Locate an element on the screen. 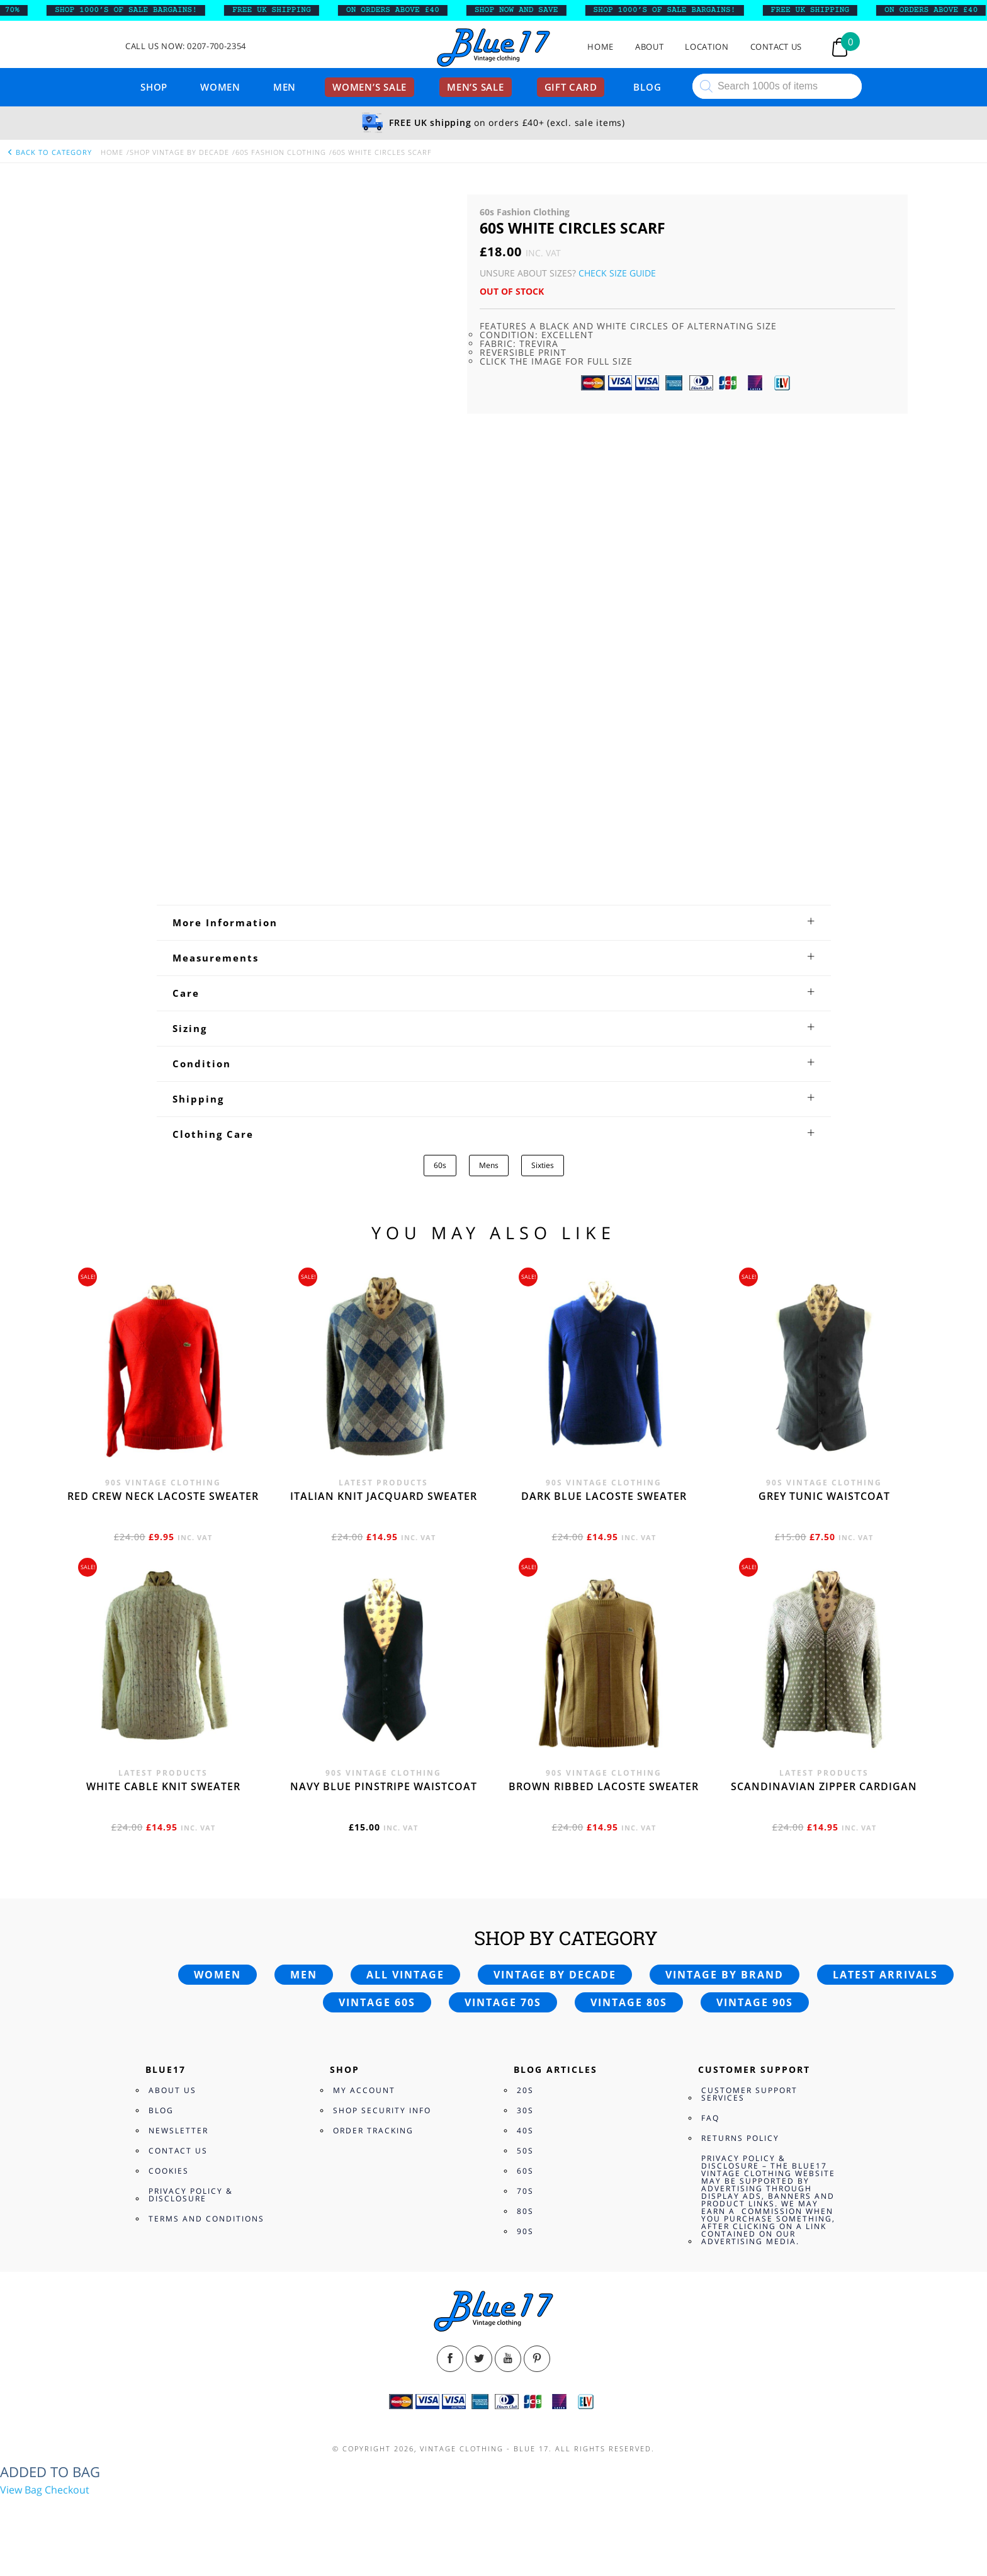 This screenshot has width=987, height=2576. Gift card is located at coordinates (570, 87).